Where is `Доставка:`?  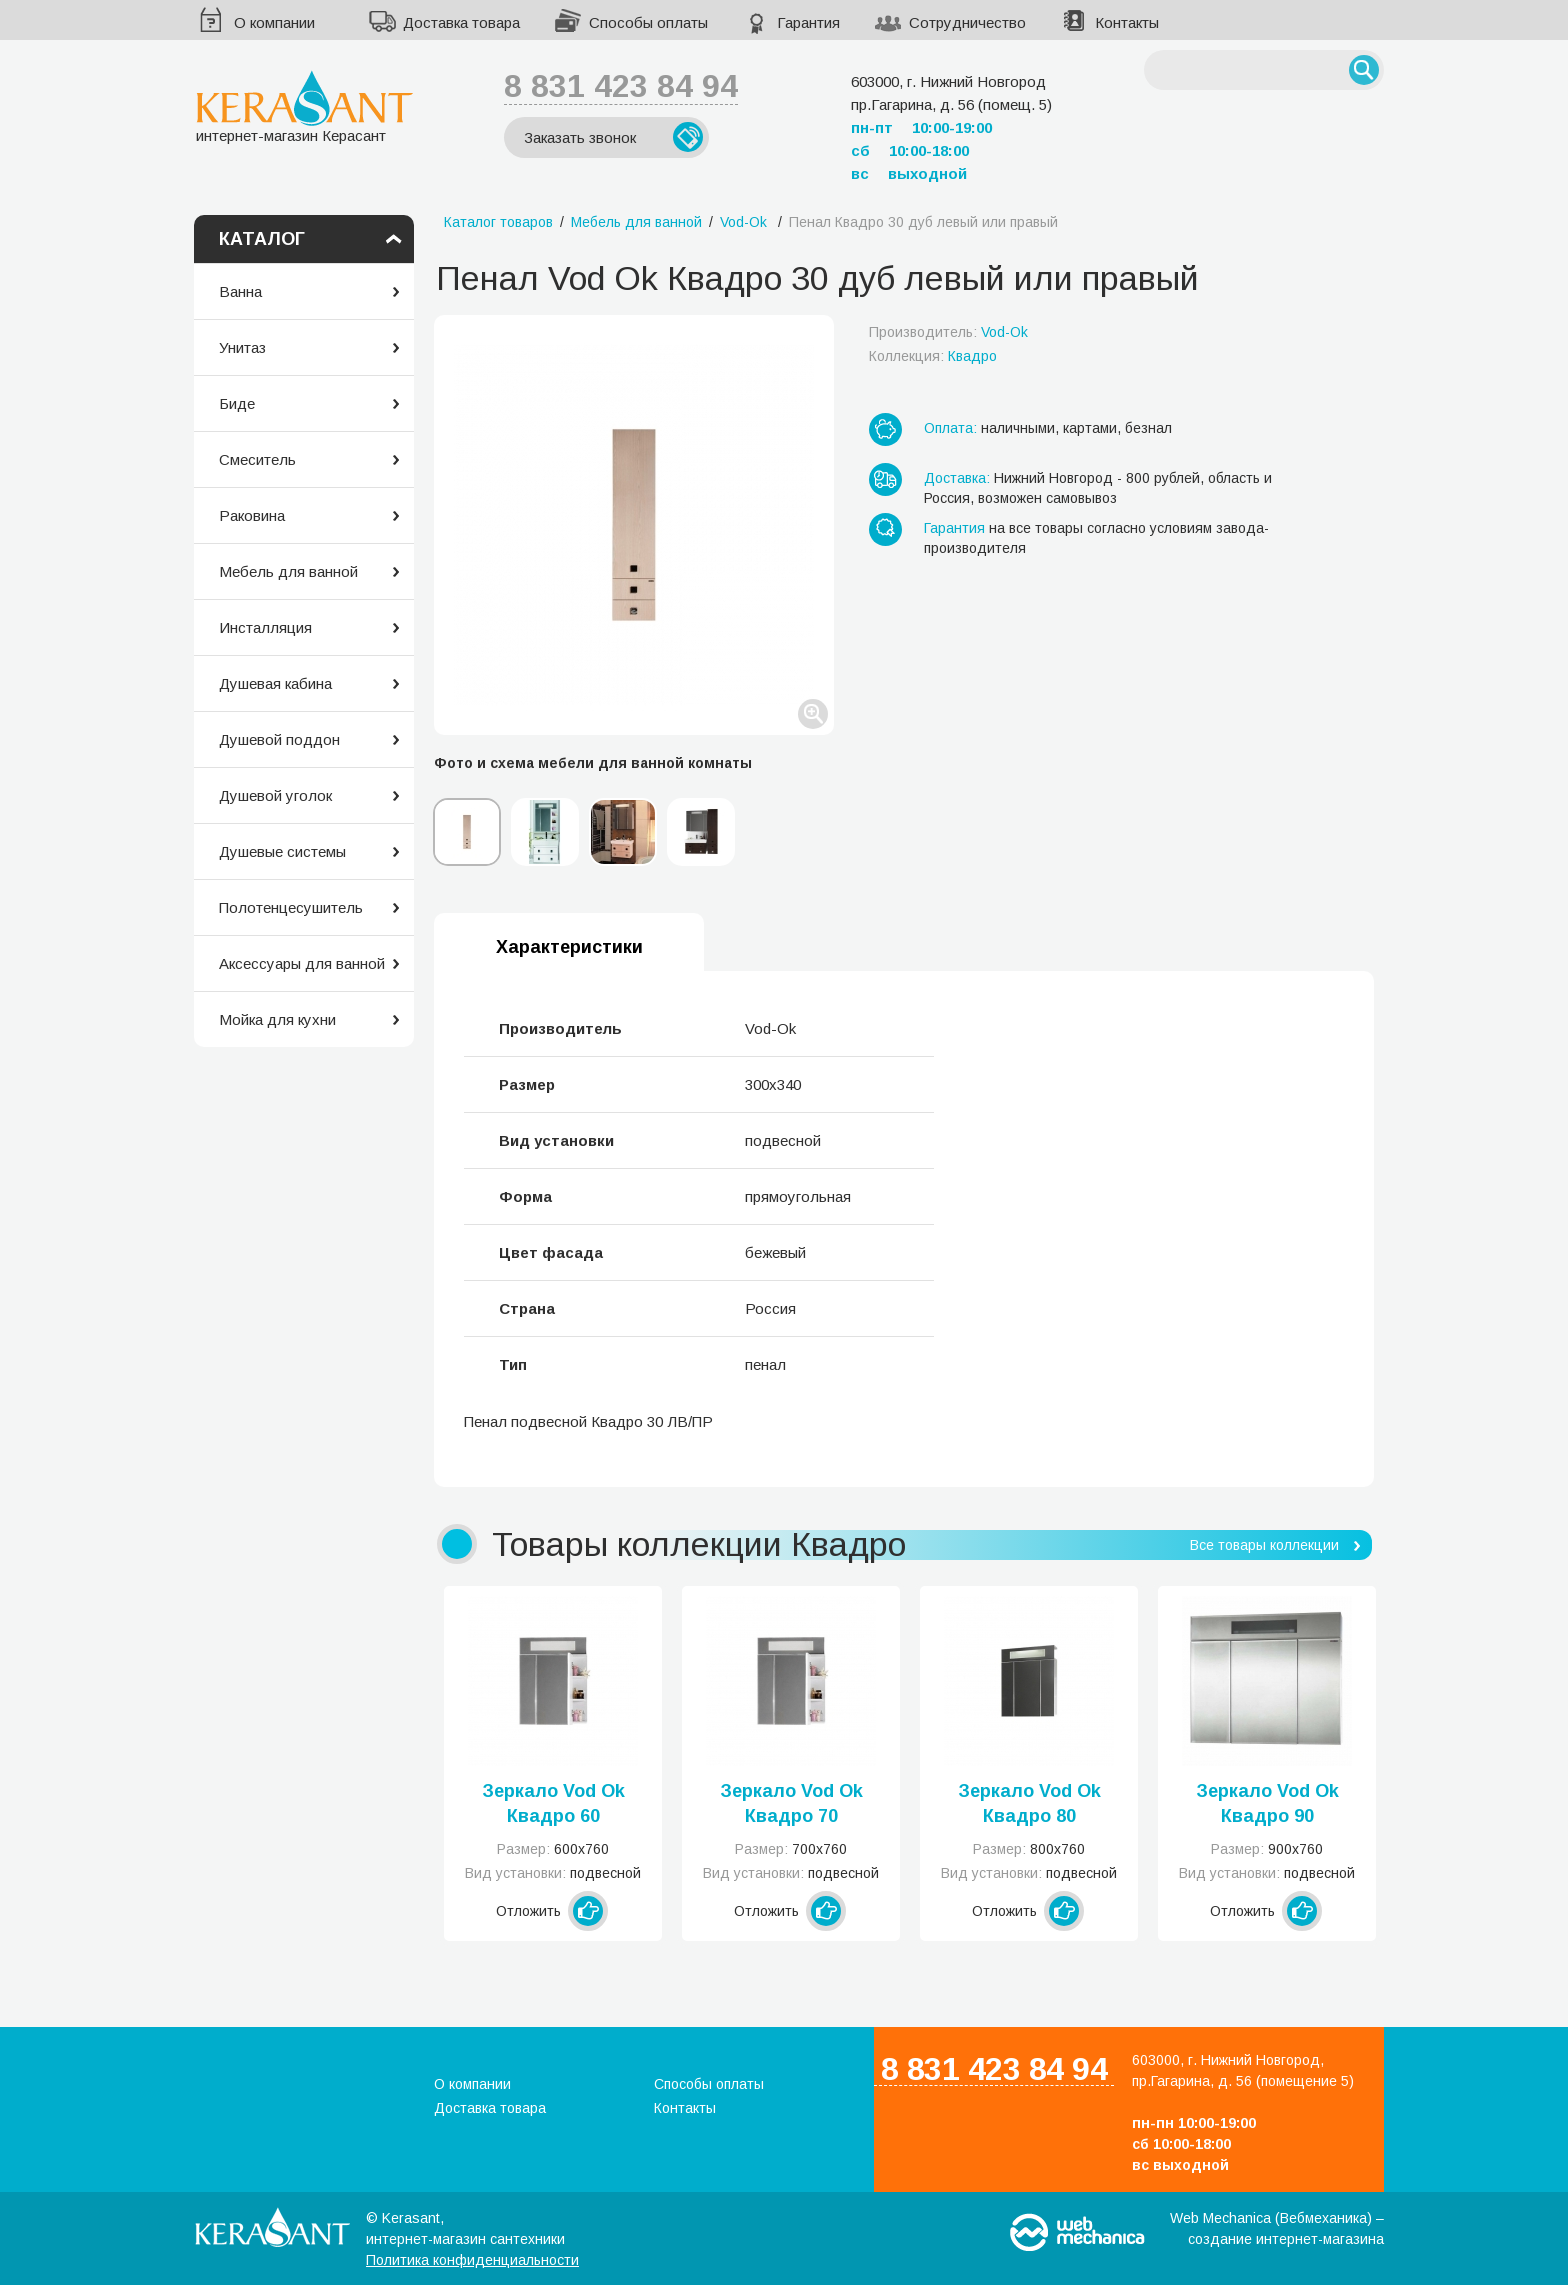
Доставка: is located at coordinates (957, 478).